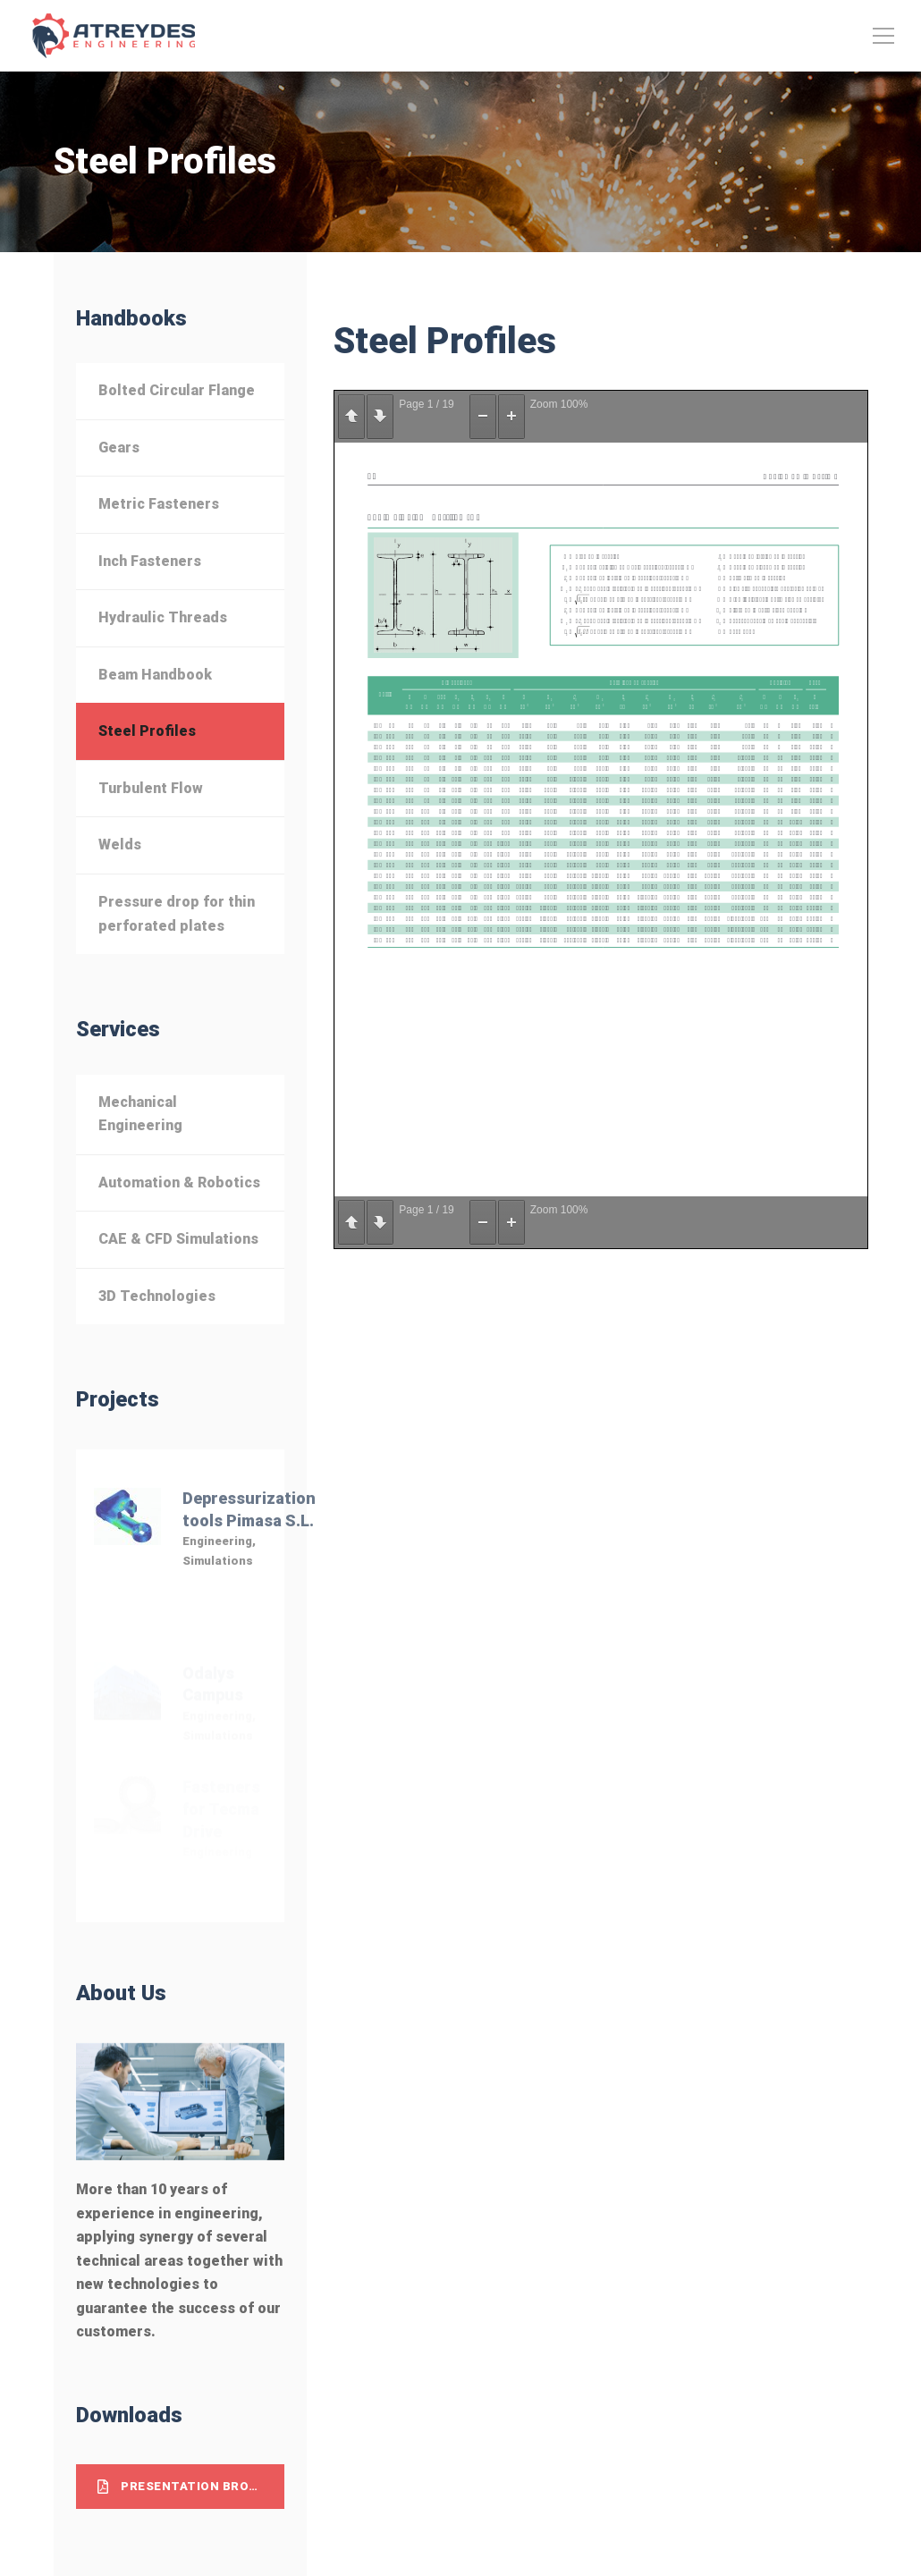 The width and height of the screenshot is (921, 2576). Describe the element at coordinates (176, 390) in the screenshot. I see `Bolted Circular Flange` at that location.